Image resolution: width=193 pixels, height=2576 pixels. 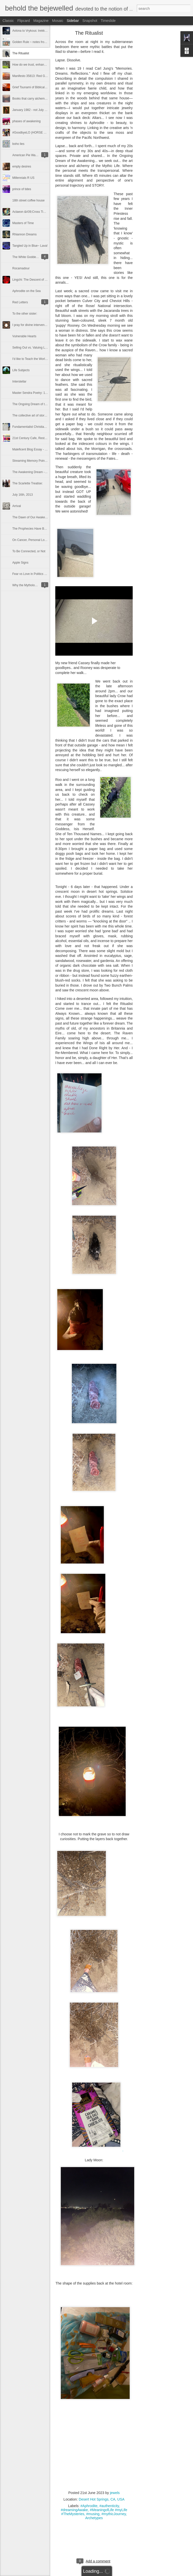 What do you see at coordinates (37, 76) in the screenshot?
I see `Manifesto 35813: Red Gypsy Streams` at bounding box center [37, 76].